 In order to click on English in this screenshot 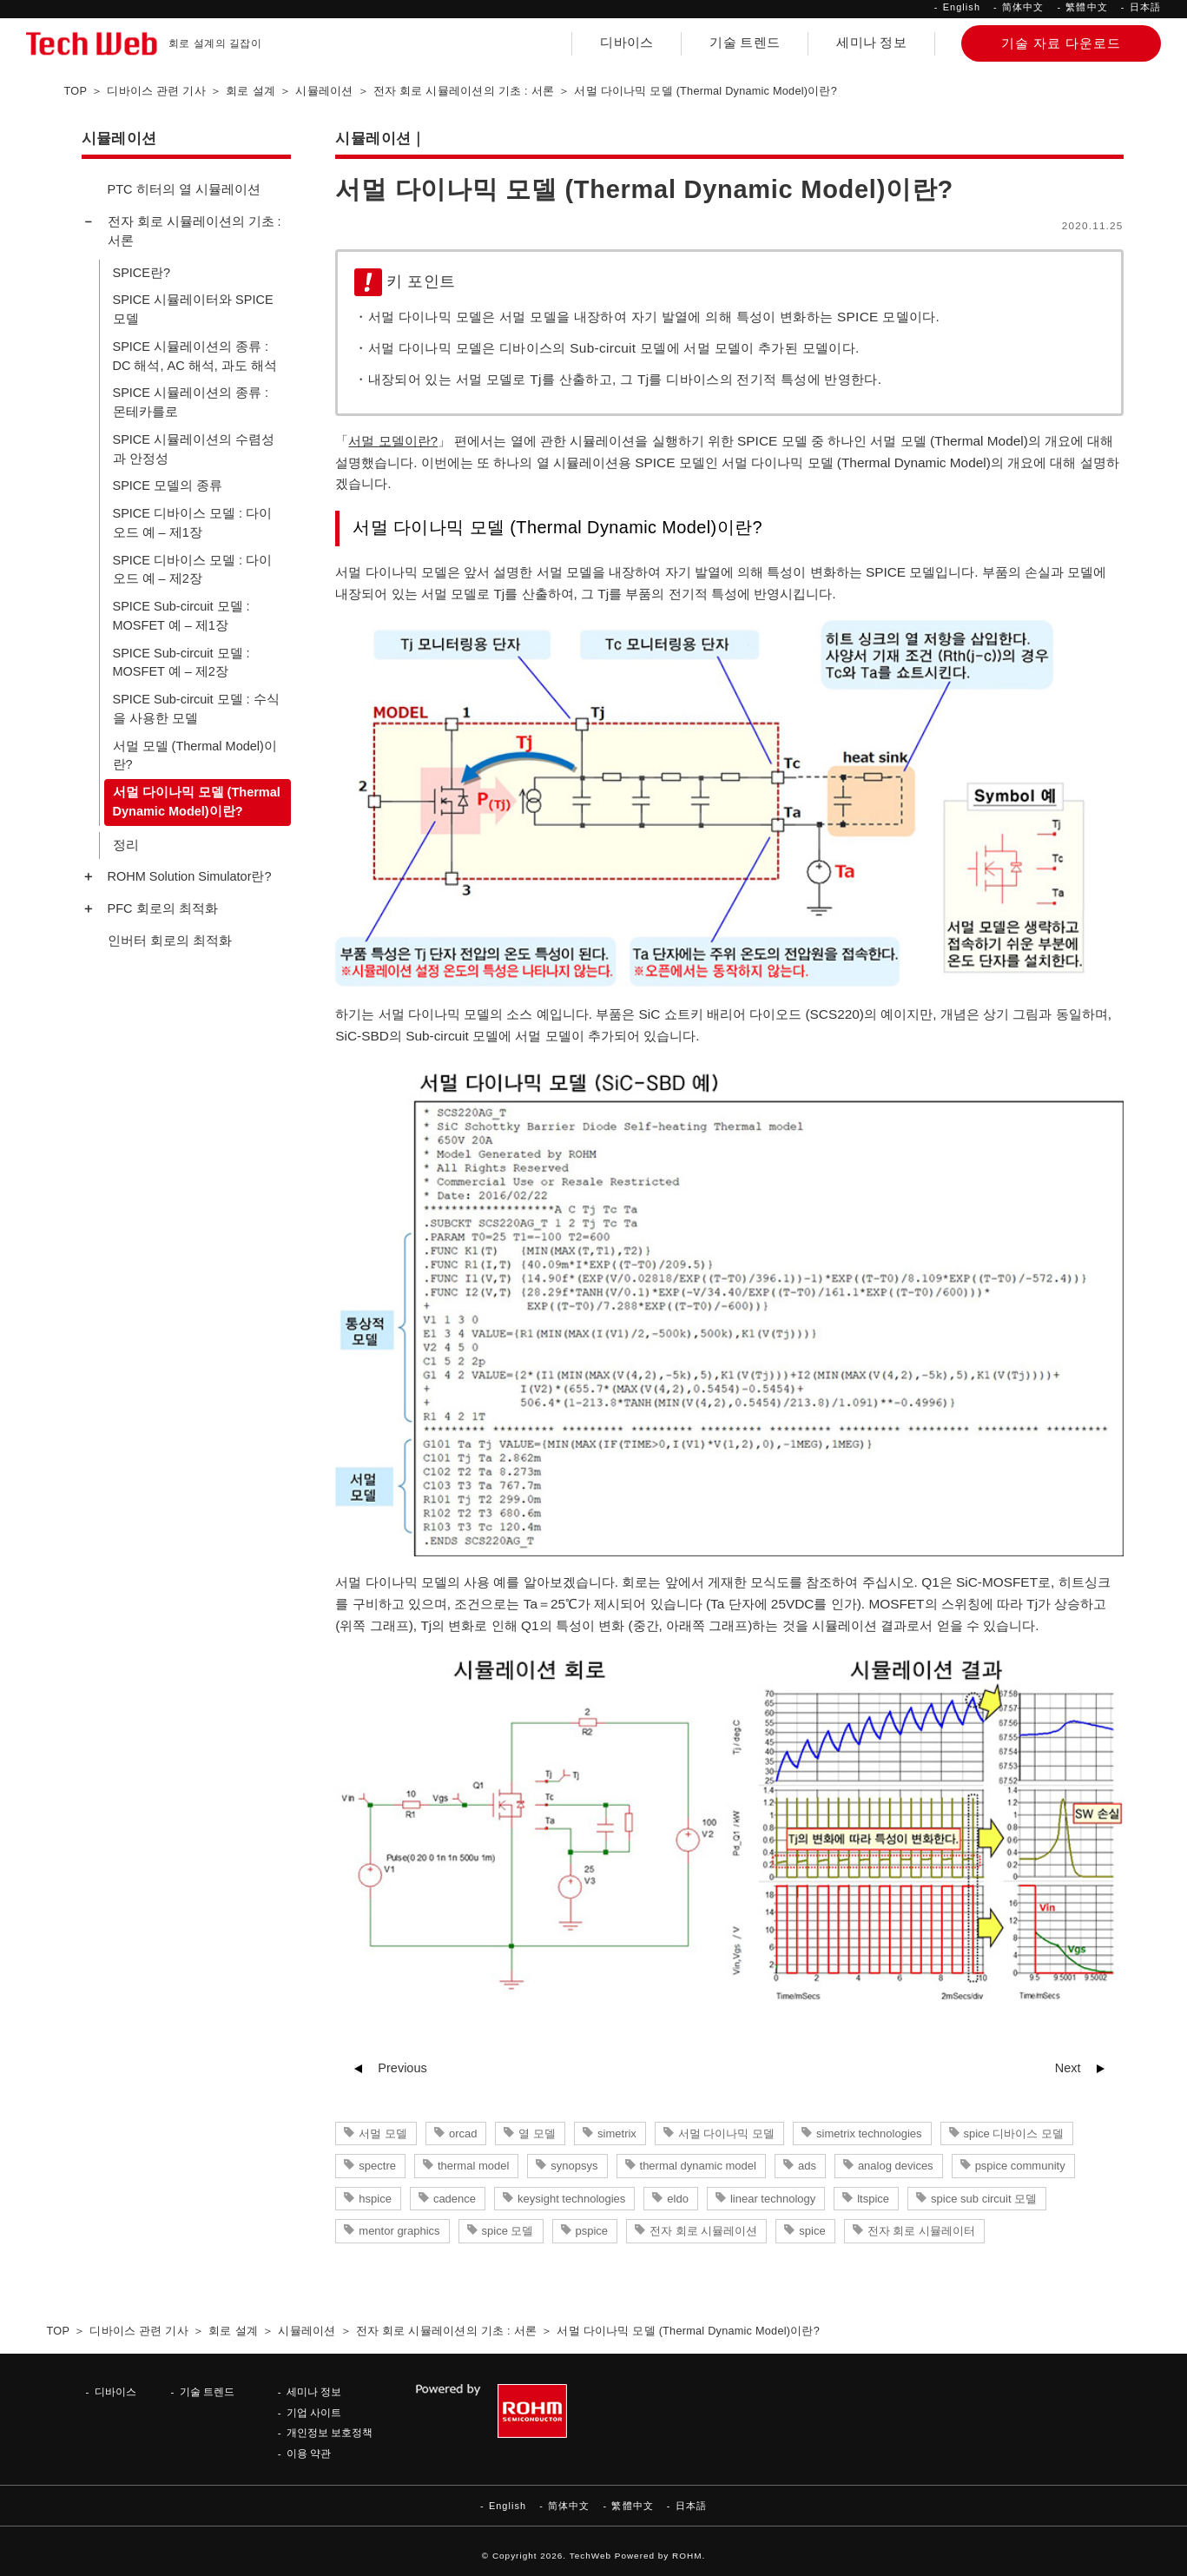, I will do `click(961, 7)`.